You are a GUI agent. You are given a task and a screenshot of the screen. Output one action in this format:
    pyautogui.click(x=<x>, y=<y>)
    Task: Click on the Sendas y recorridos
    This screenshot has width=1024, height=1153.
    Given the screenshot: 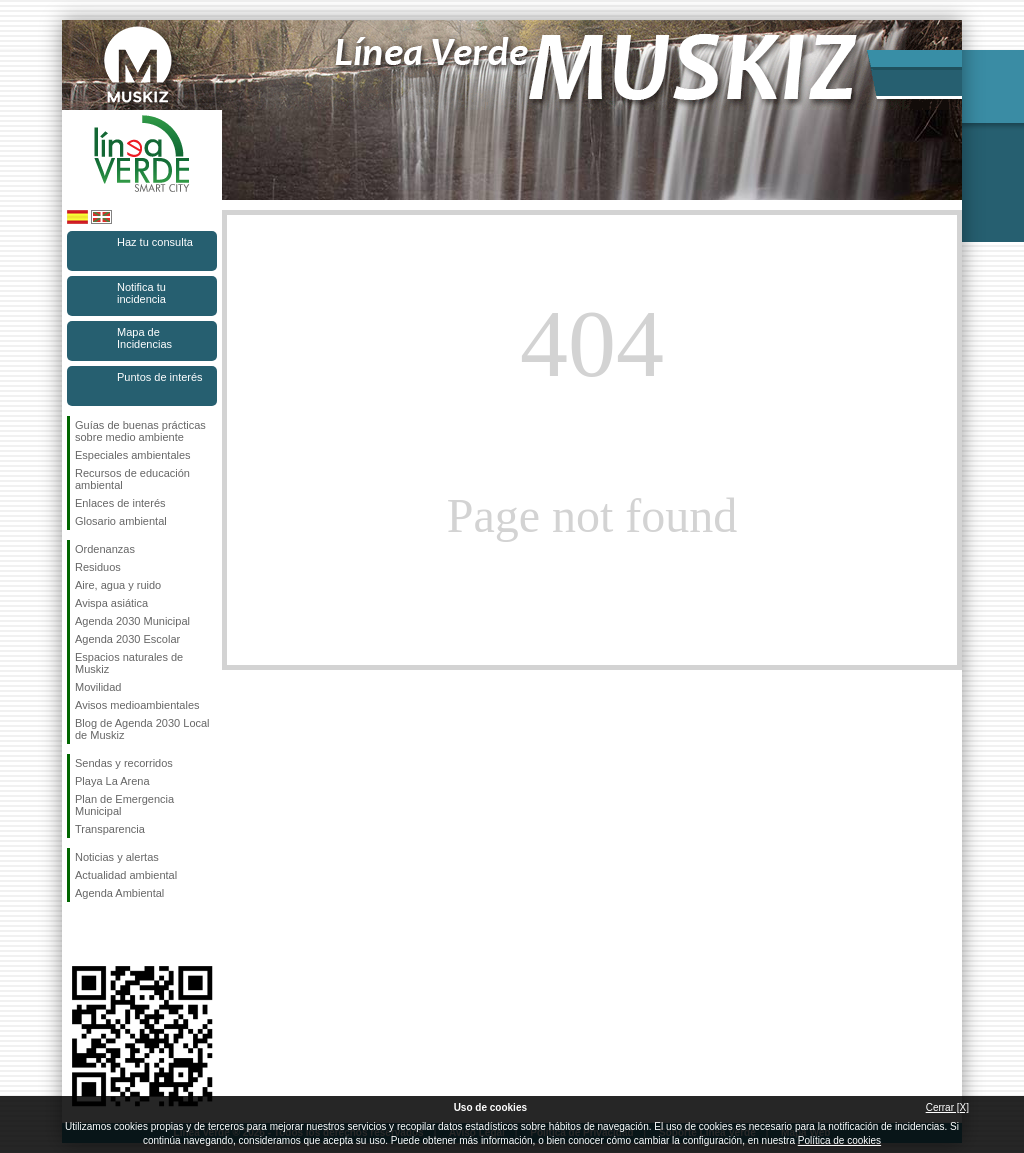 What is the action you would take?
    pyautogui.click(x=124, y=763)
    